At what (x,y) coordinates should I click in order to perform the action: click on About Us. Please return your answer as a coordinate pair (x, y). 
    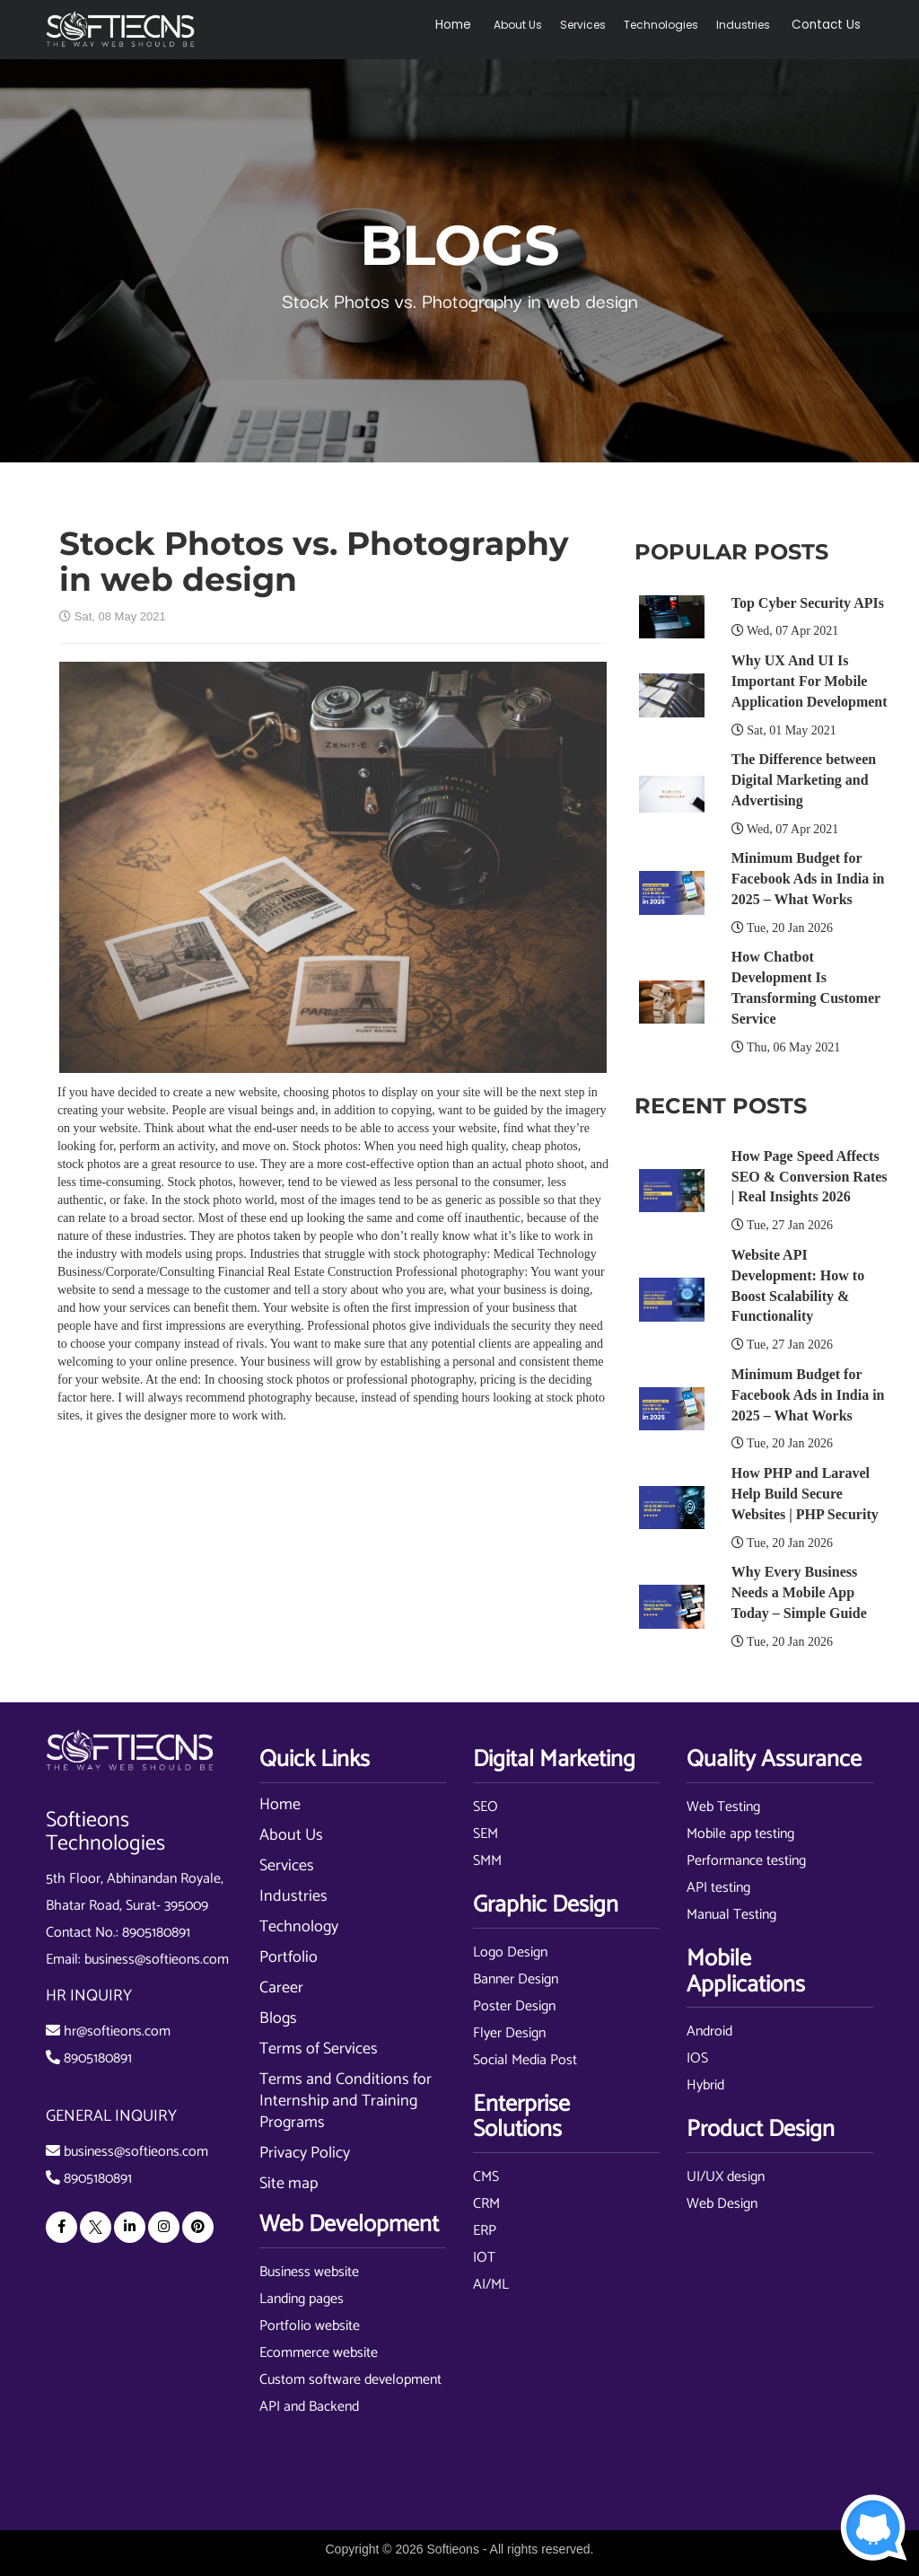
    Looking at the image, I should click on (532, 24).